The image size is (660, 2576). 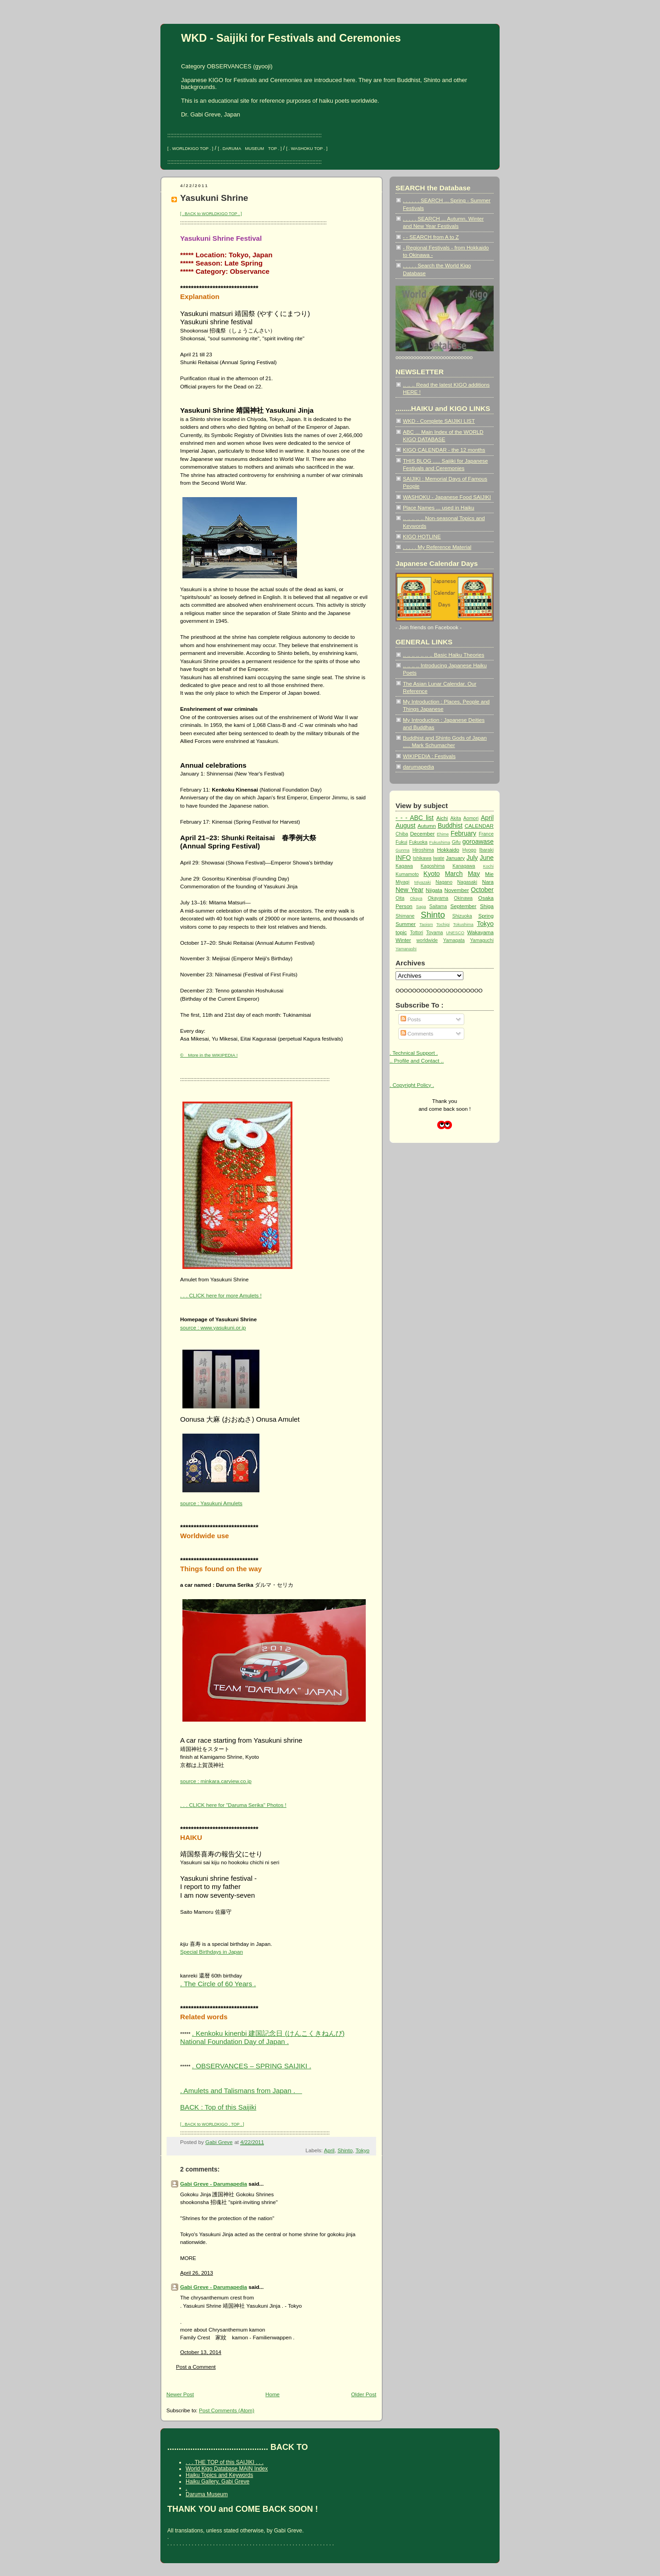 I want to click on Kyoto, so click(x=432, y=873).